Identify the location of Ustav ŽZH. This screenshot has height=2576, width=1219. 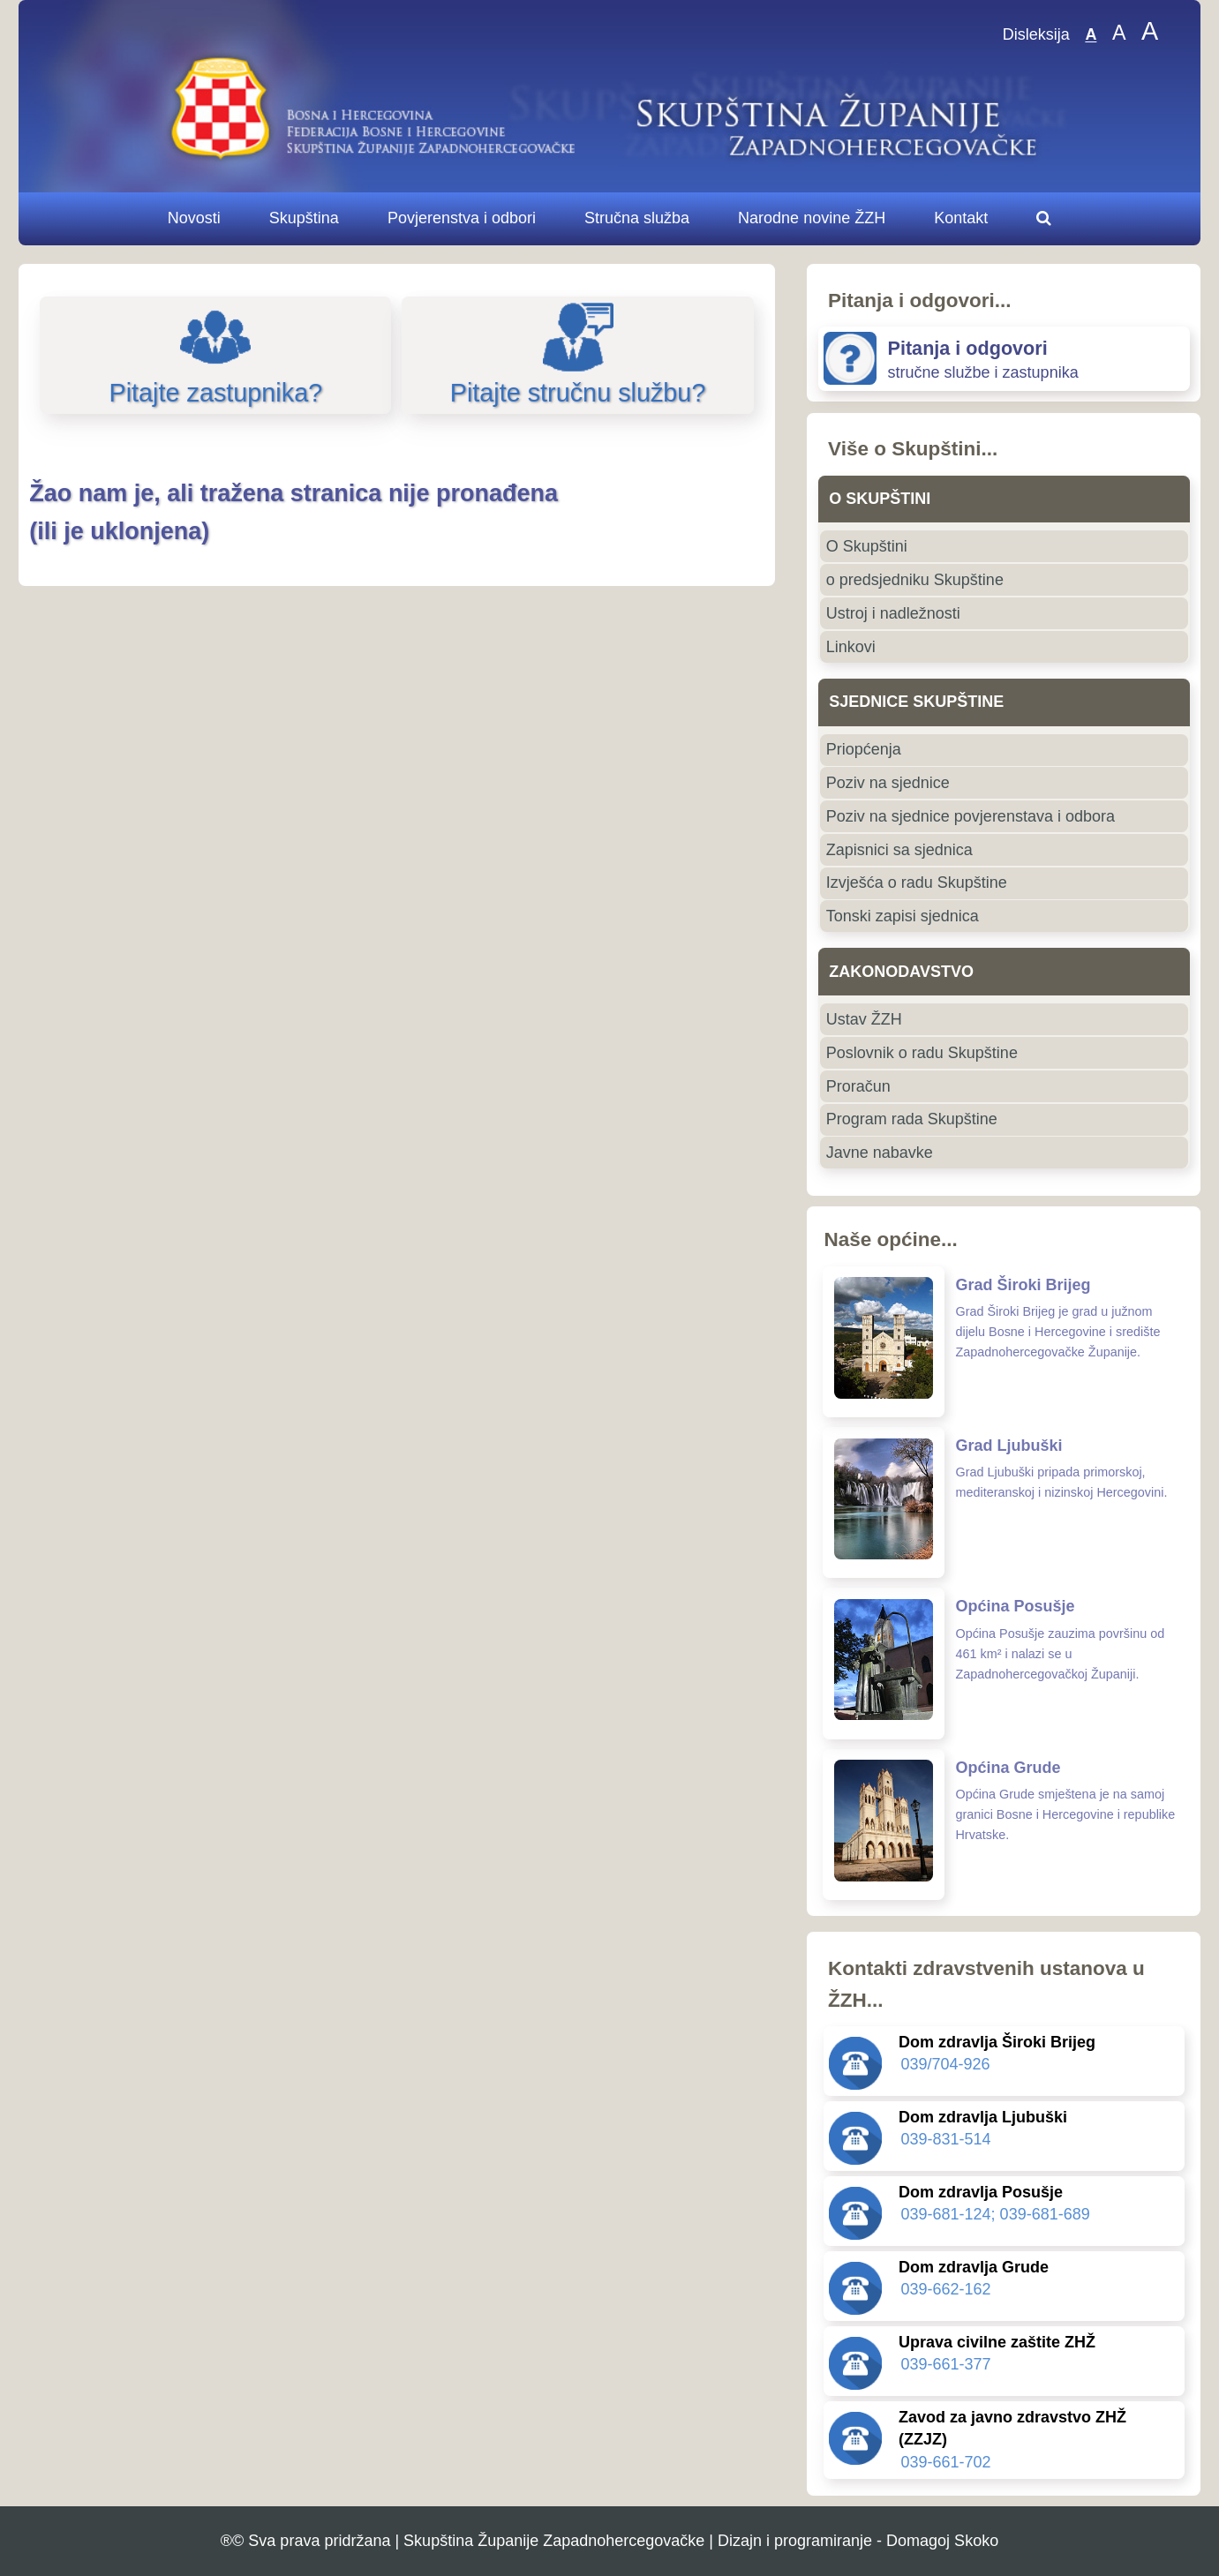
(864, 1019).